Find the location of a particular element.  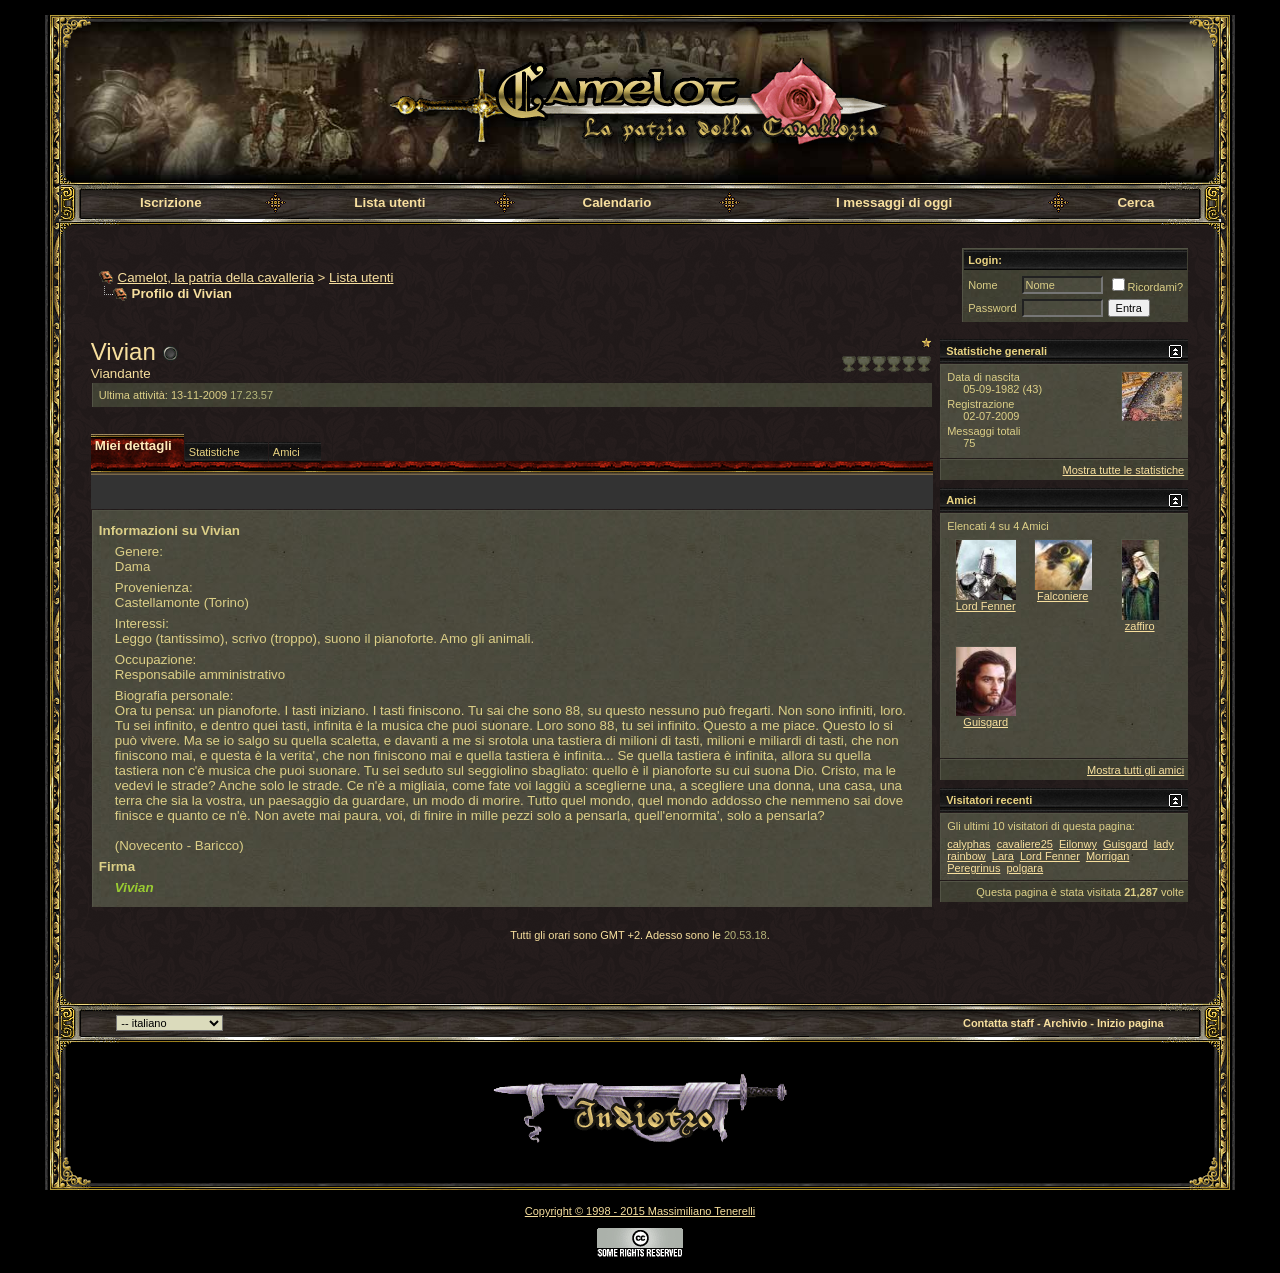

Camelot, la patria della cavalleria is located at coordinates (216, 277).